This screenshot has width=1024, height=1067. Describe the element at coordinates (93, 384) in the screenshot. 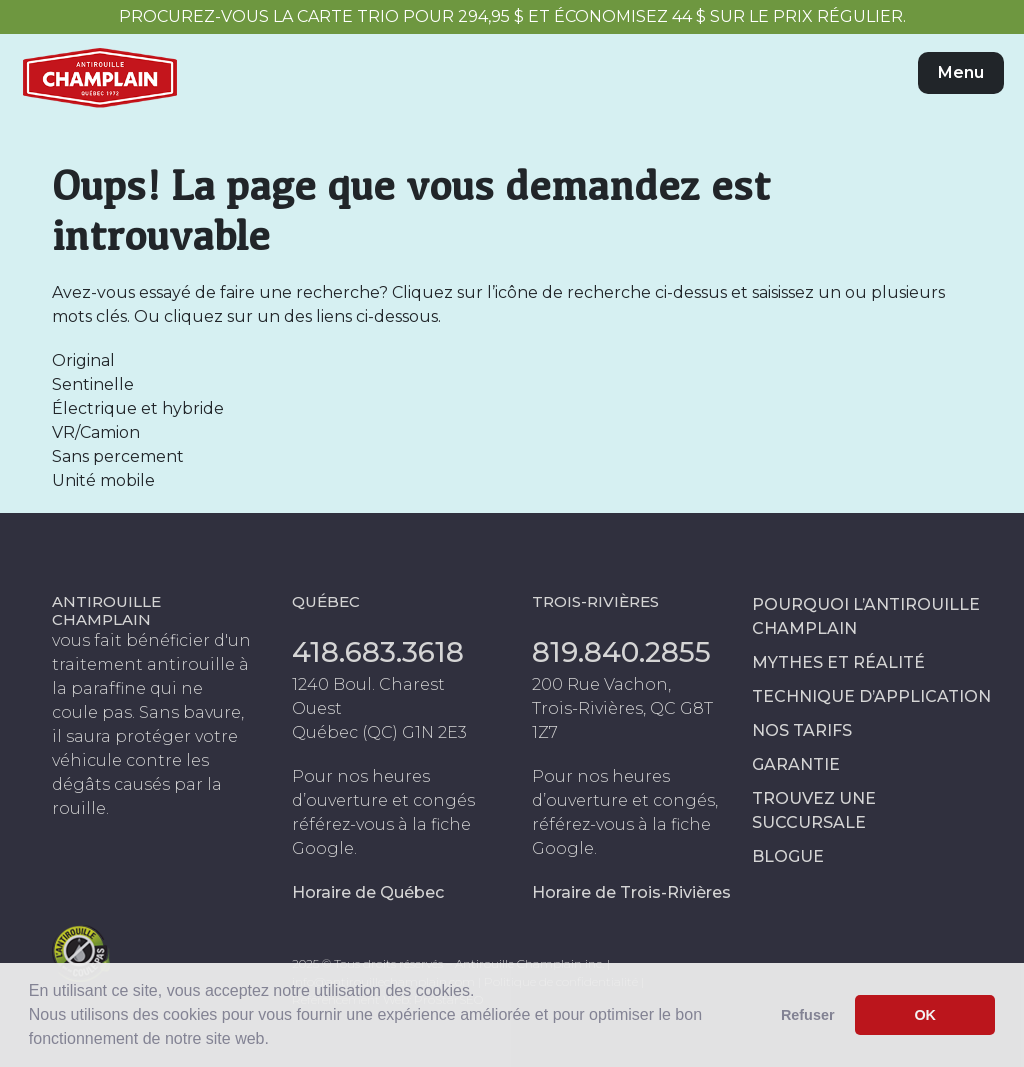

I see `Sentinelle` at that location.